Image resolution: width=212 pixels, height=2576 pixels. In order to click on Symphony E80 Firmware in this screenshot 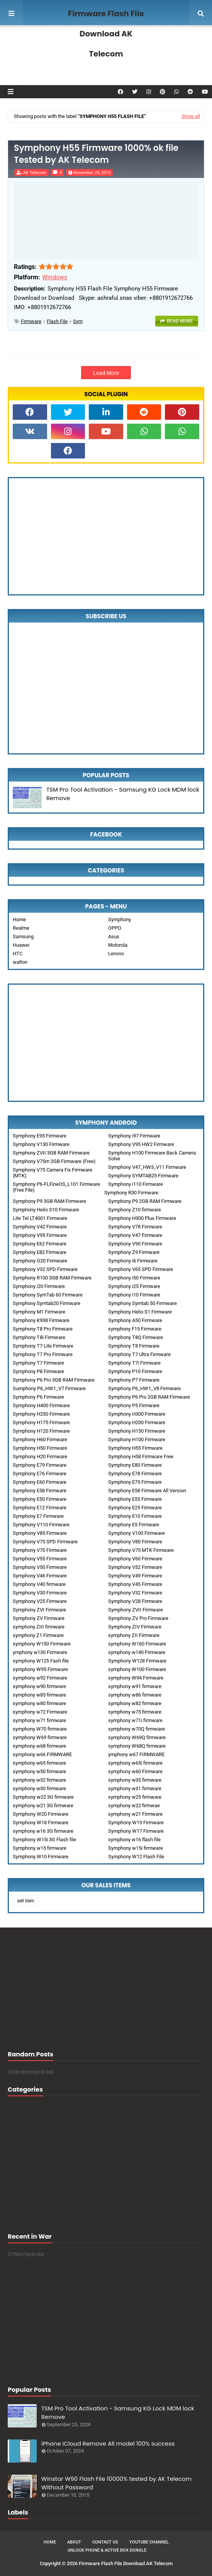, I will do `click(135, 1465)`.